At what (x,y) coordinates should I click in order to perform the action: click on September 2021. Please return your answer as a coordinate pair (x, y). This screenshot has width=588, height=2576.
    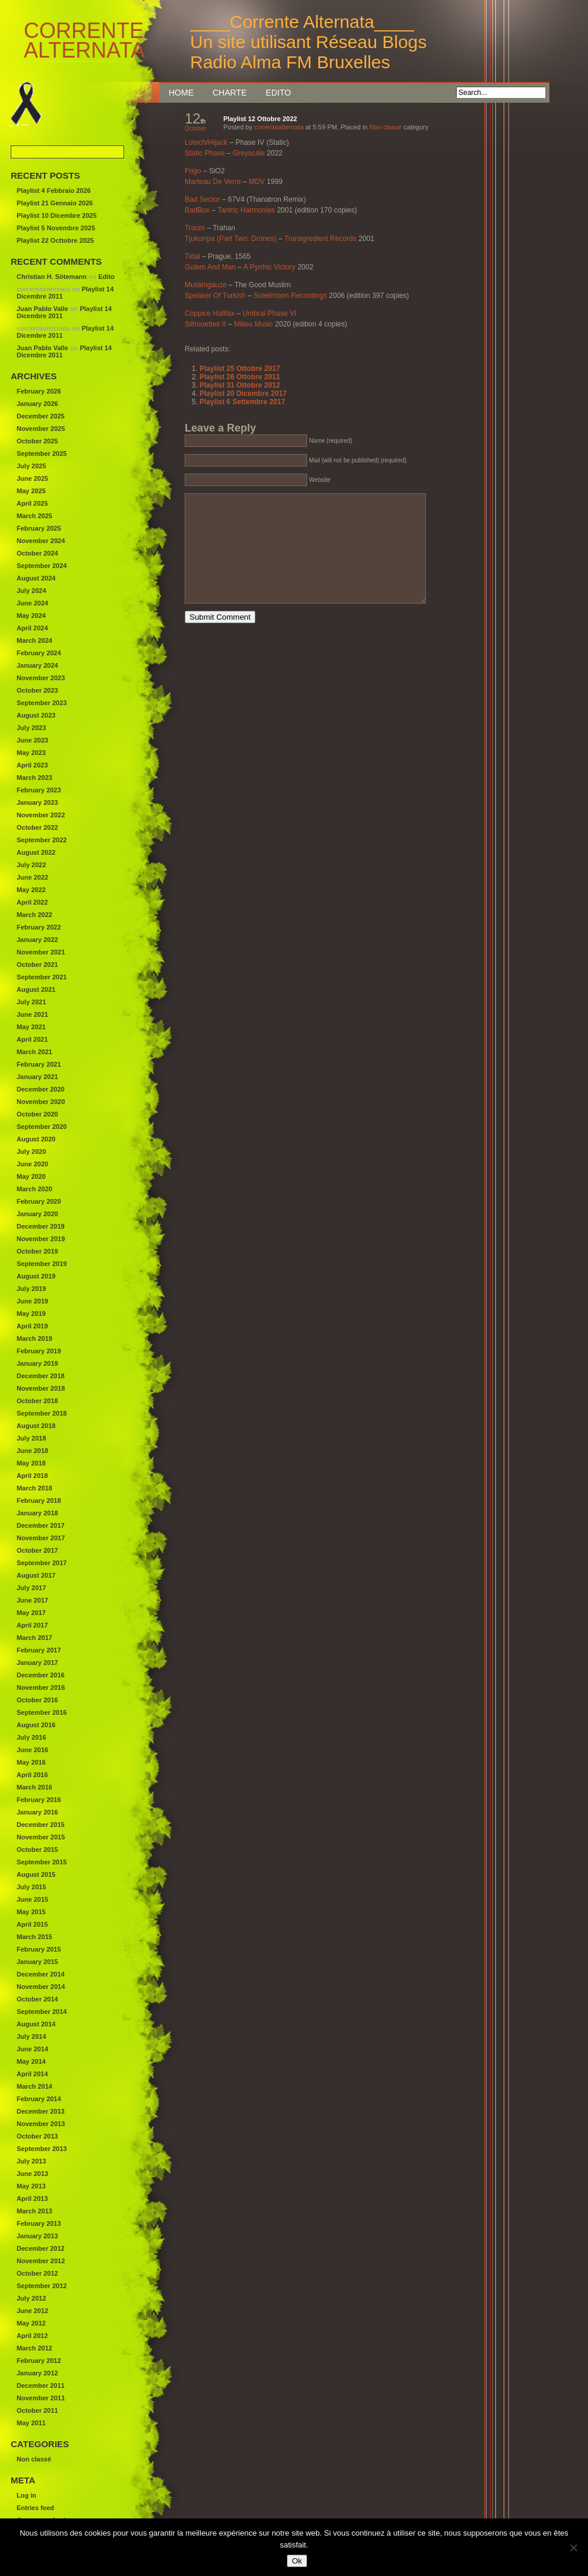
    Looking at the image, I should click on (42, 977).